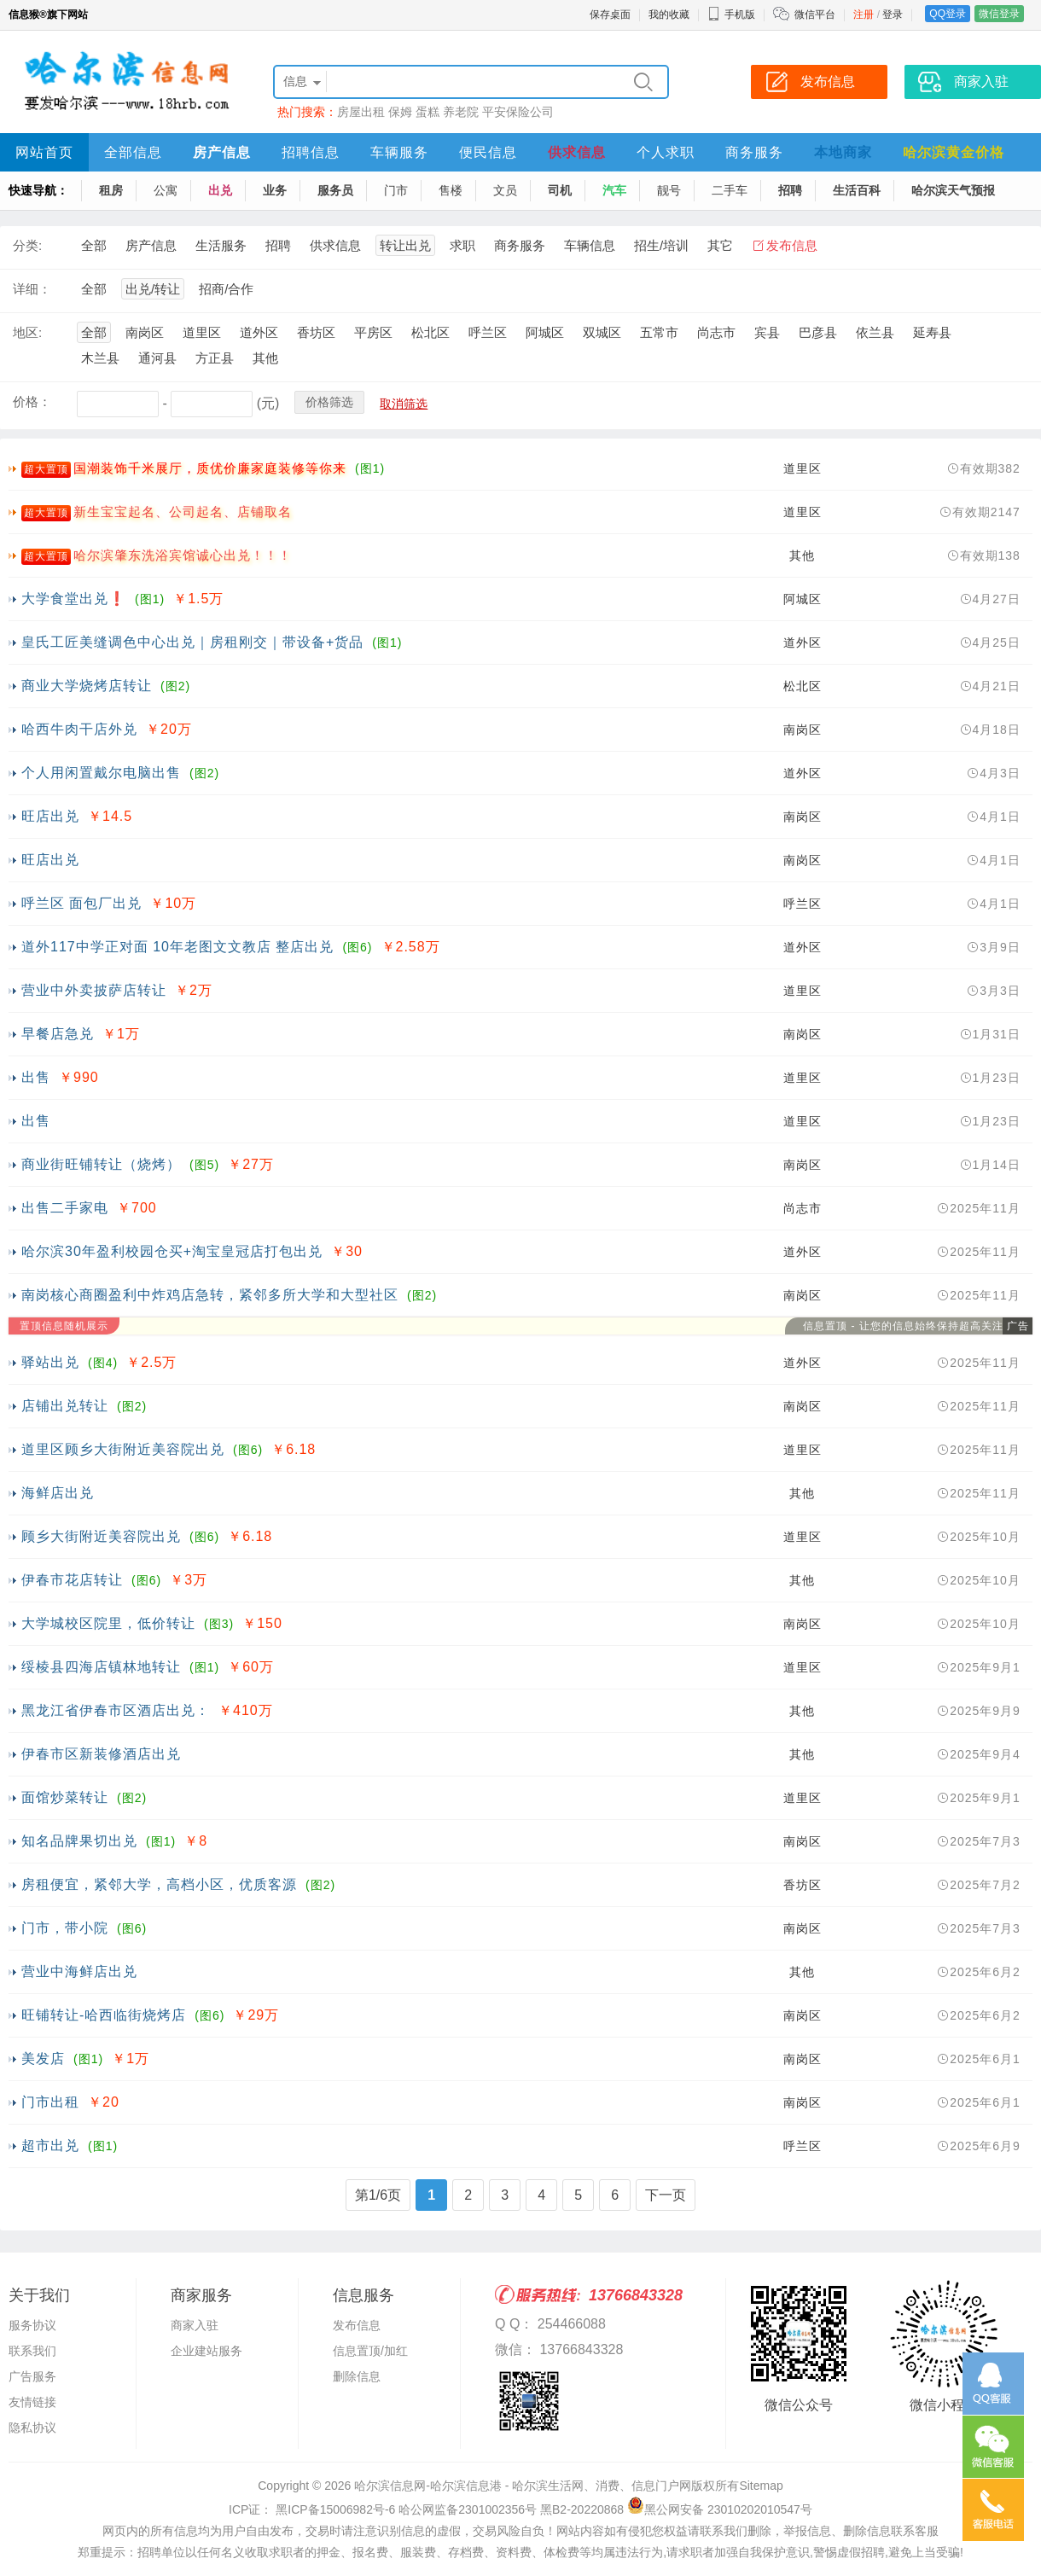 The width and height of the screenshot is (1041, 2576). Describe the element at coordinates (602, 332) in the screenshot. I see `双城区` at that location.